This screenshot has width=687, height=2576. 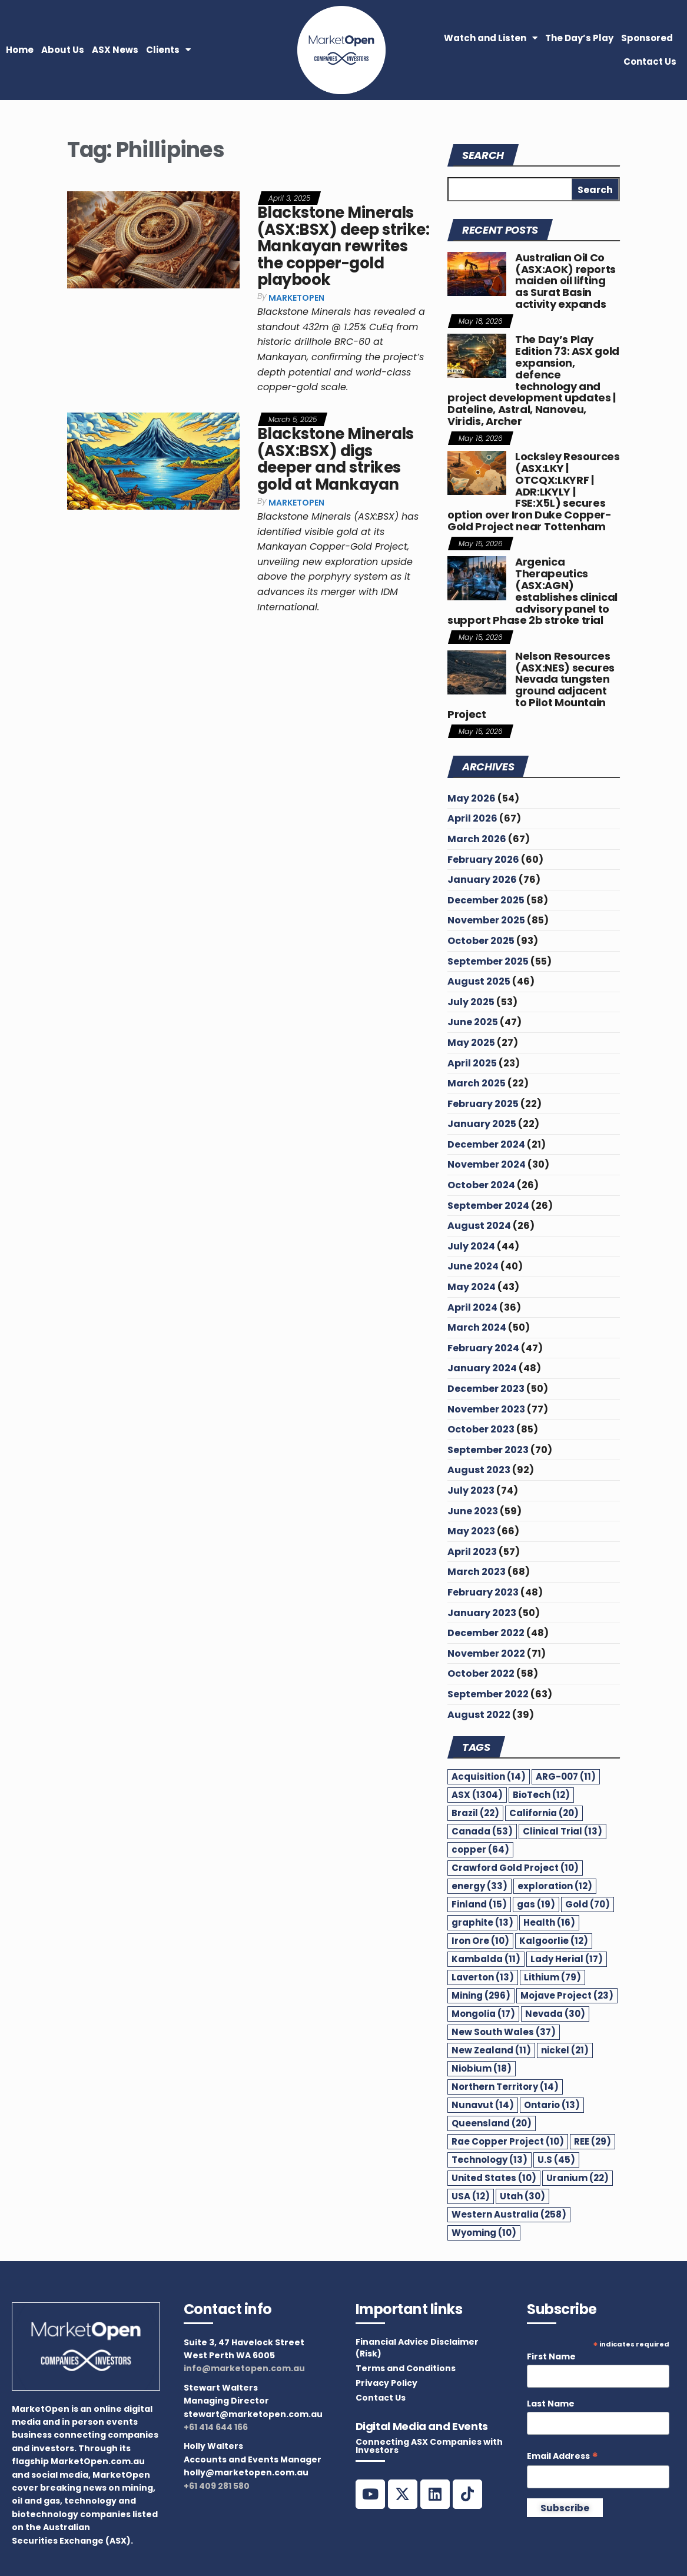 I want to click on December 2023, so click(x=486, y=1388).